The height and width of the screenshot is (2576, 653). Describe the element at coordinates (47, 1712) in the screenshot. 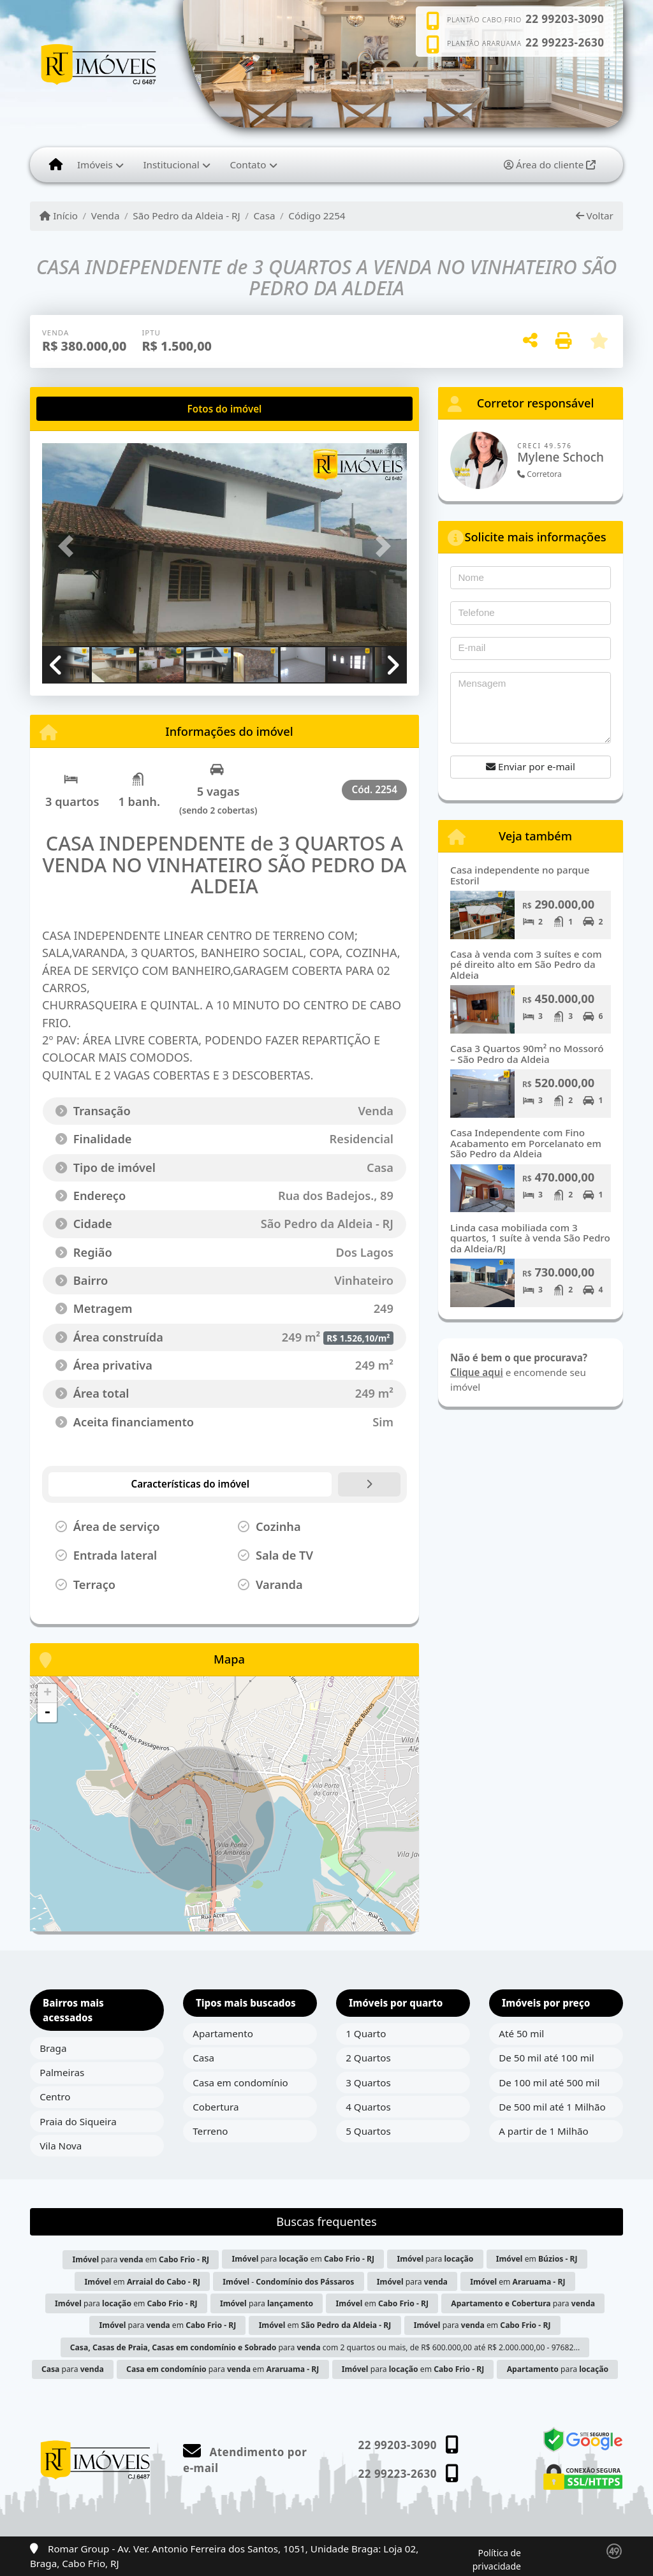

I see `- [button]` at that location.